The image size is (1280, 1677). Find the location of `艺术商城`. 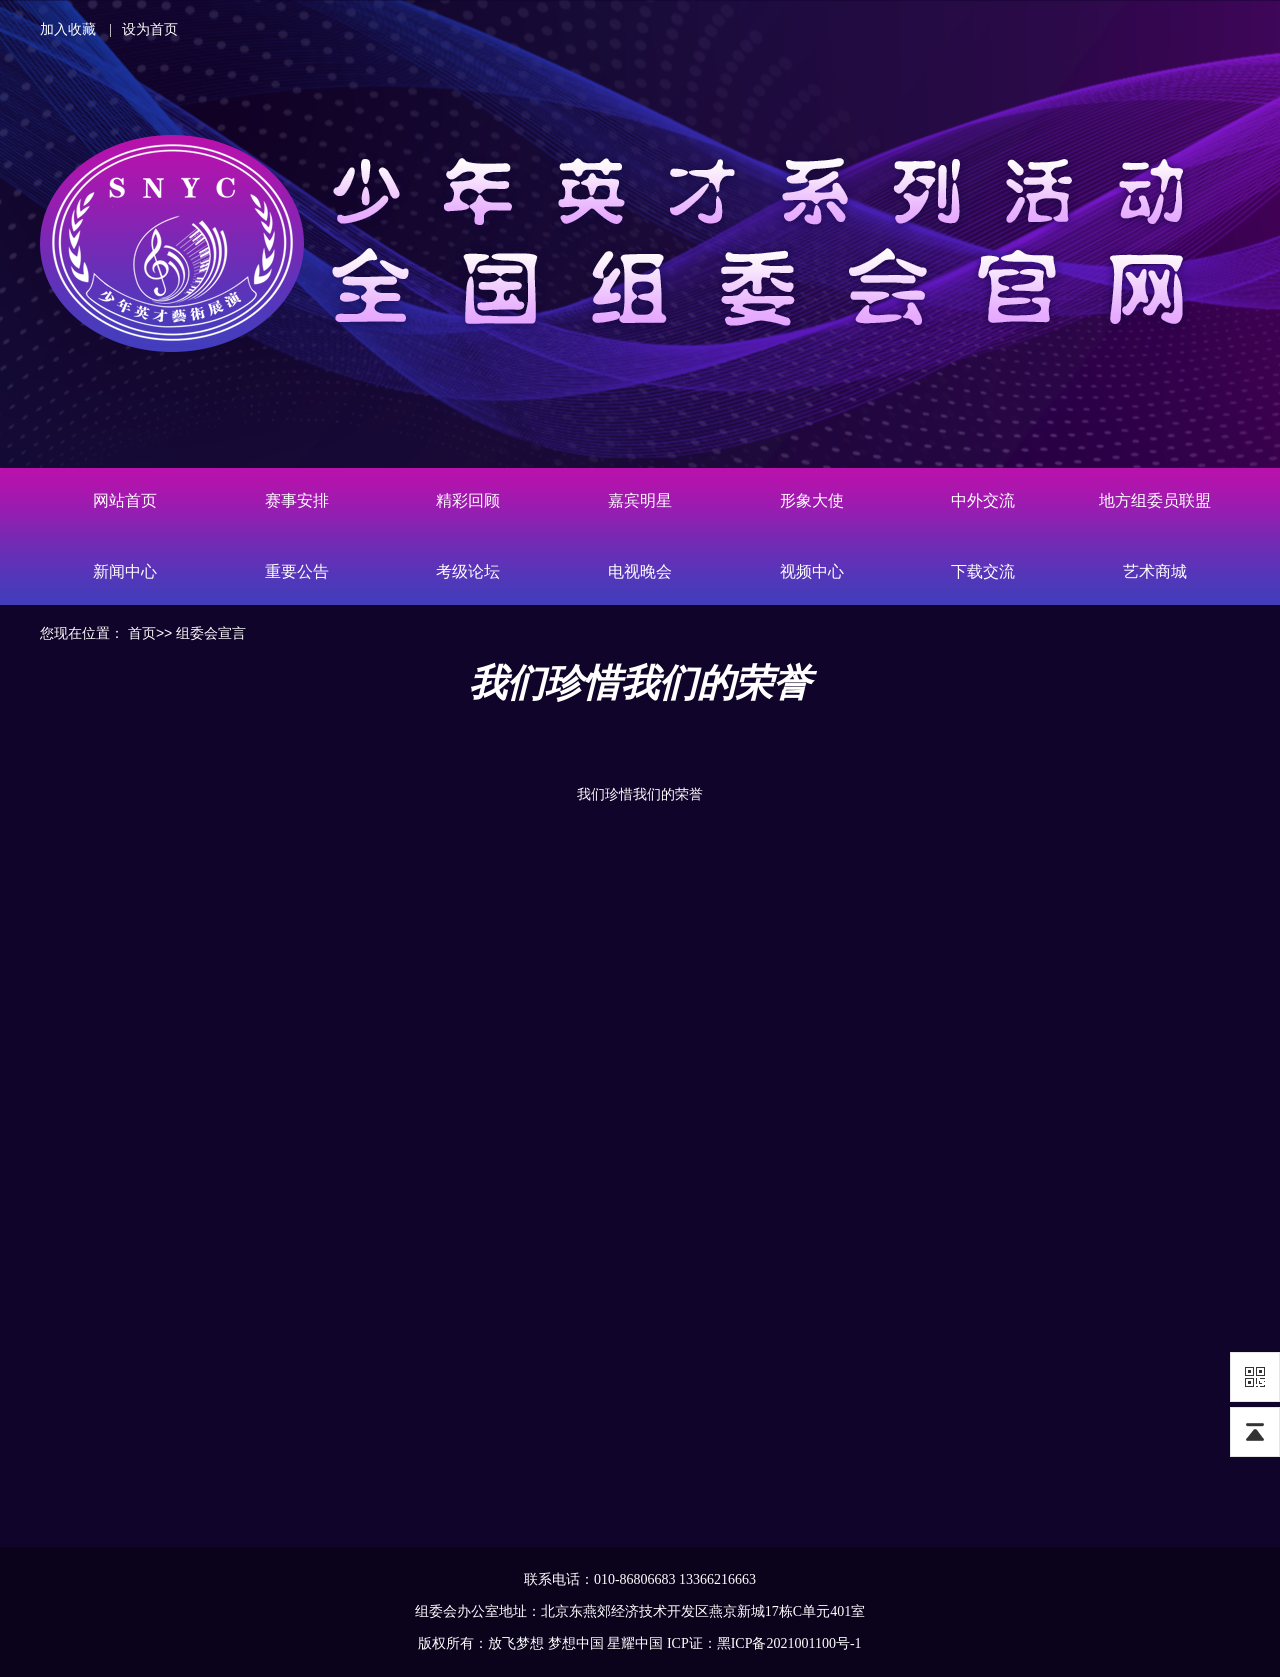

艺术商城 is located at coordinates (1155, 571).